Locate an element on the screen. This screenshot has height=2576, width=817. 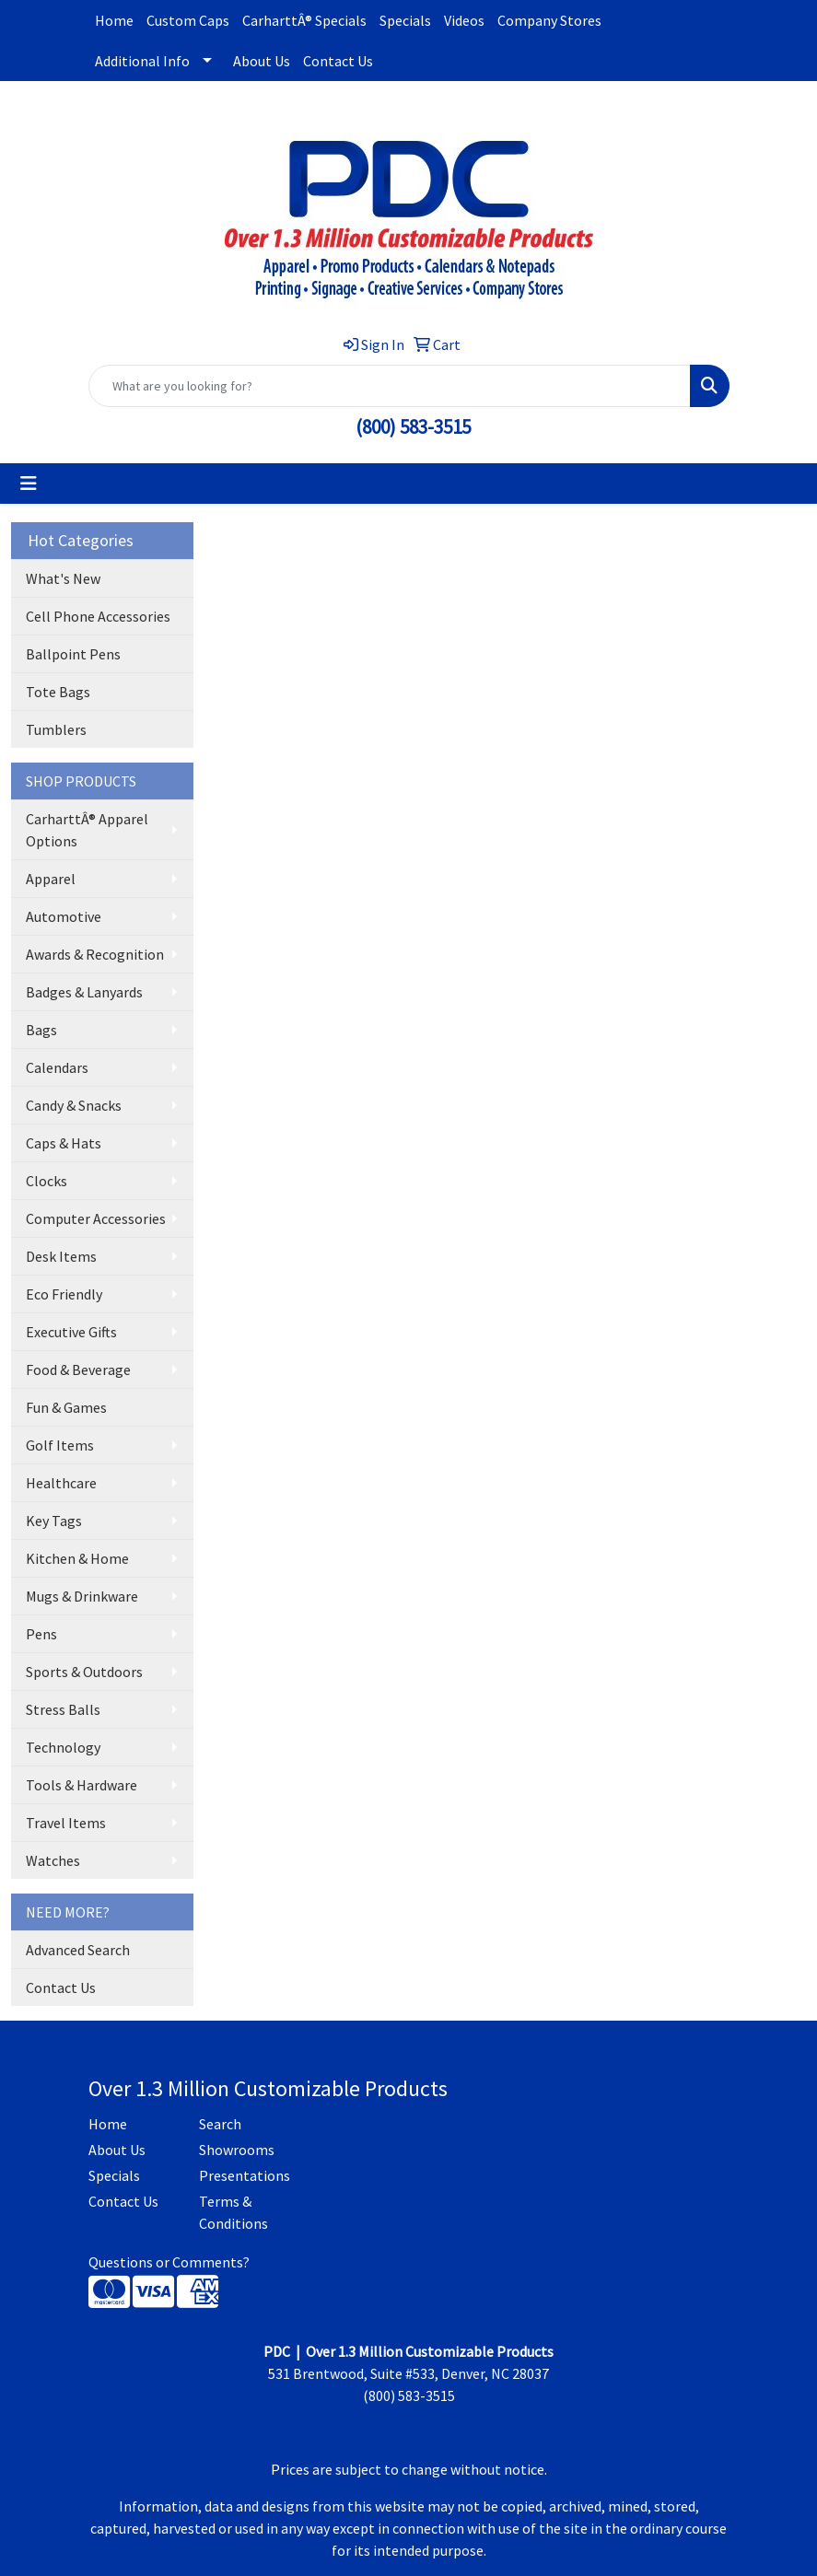
Food & Beverage is located at coordinates (78, 1369).